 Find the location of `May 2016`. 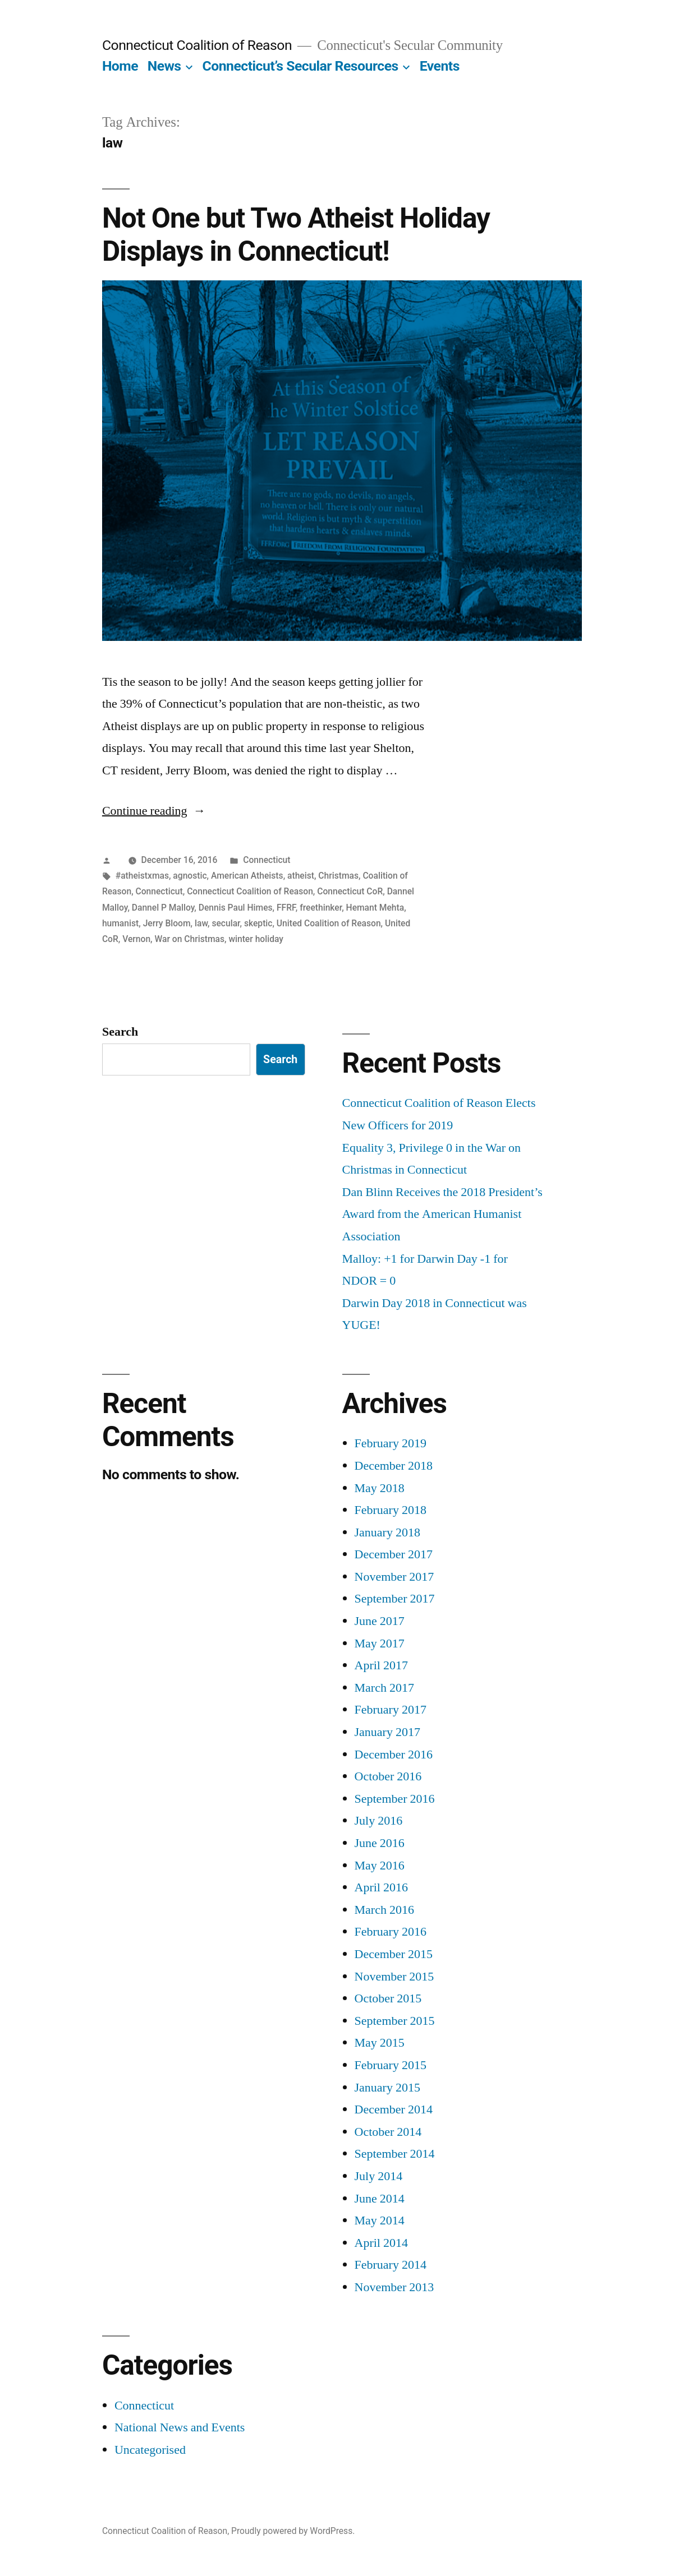

May 2016 is located at coordinates (380, 1865).